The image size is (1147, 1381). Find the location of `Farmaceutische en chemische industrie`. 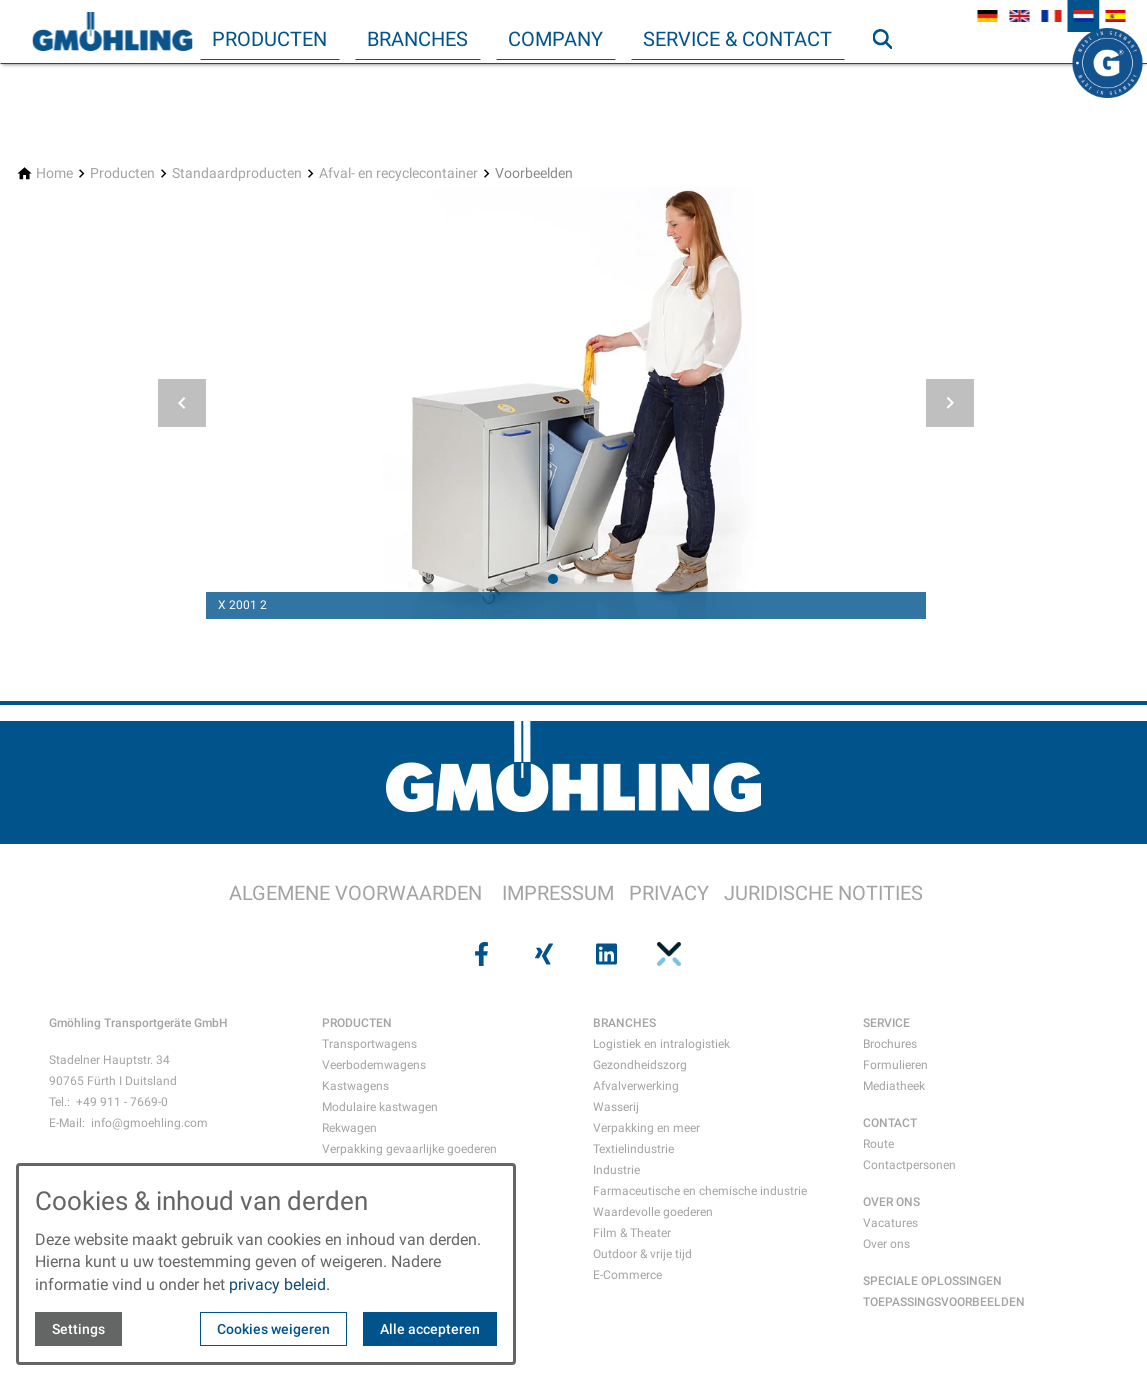

Farmaceutische en chemische industrie is located at coordinates (700, 1191).